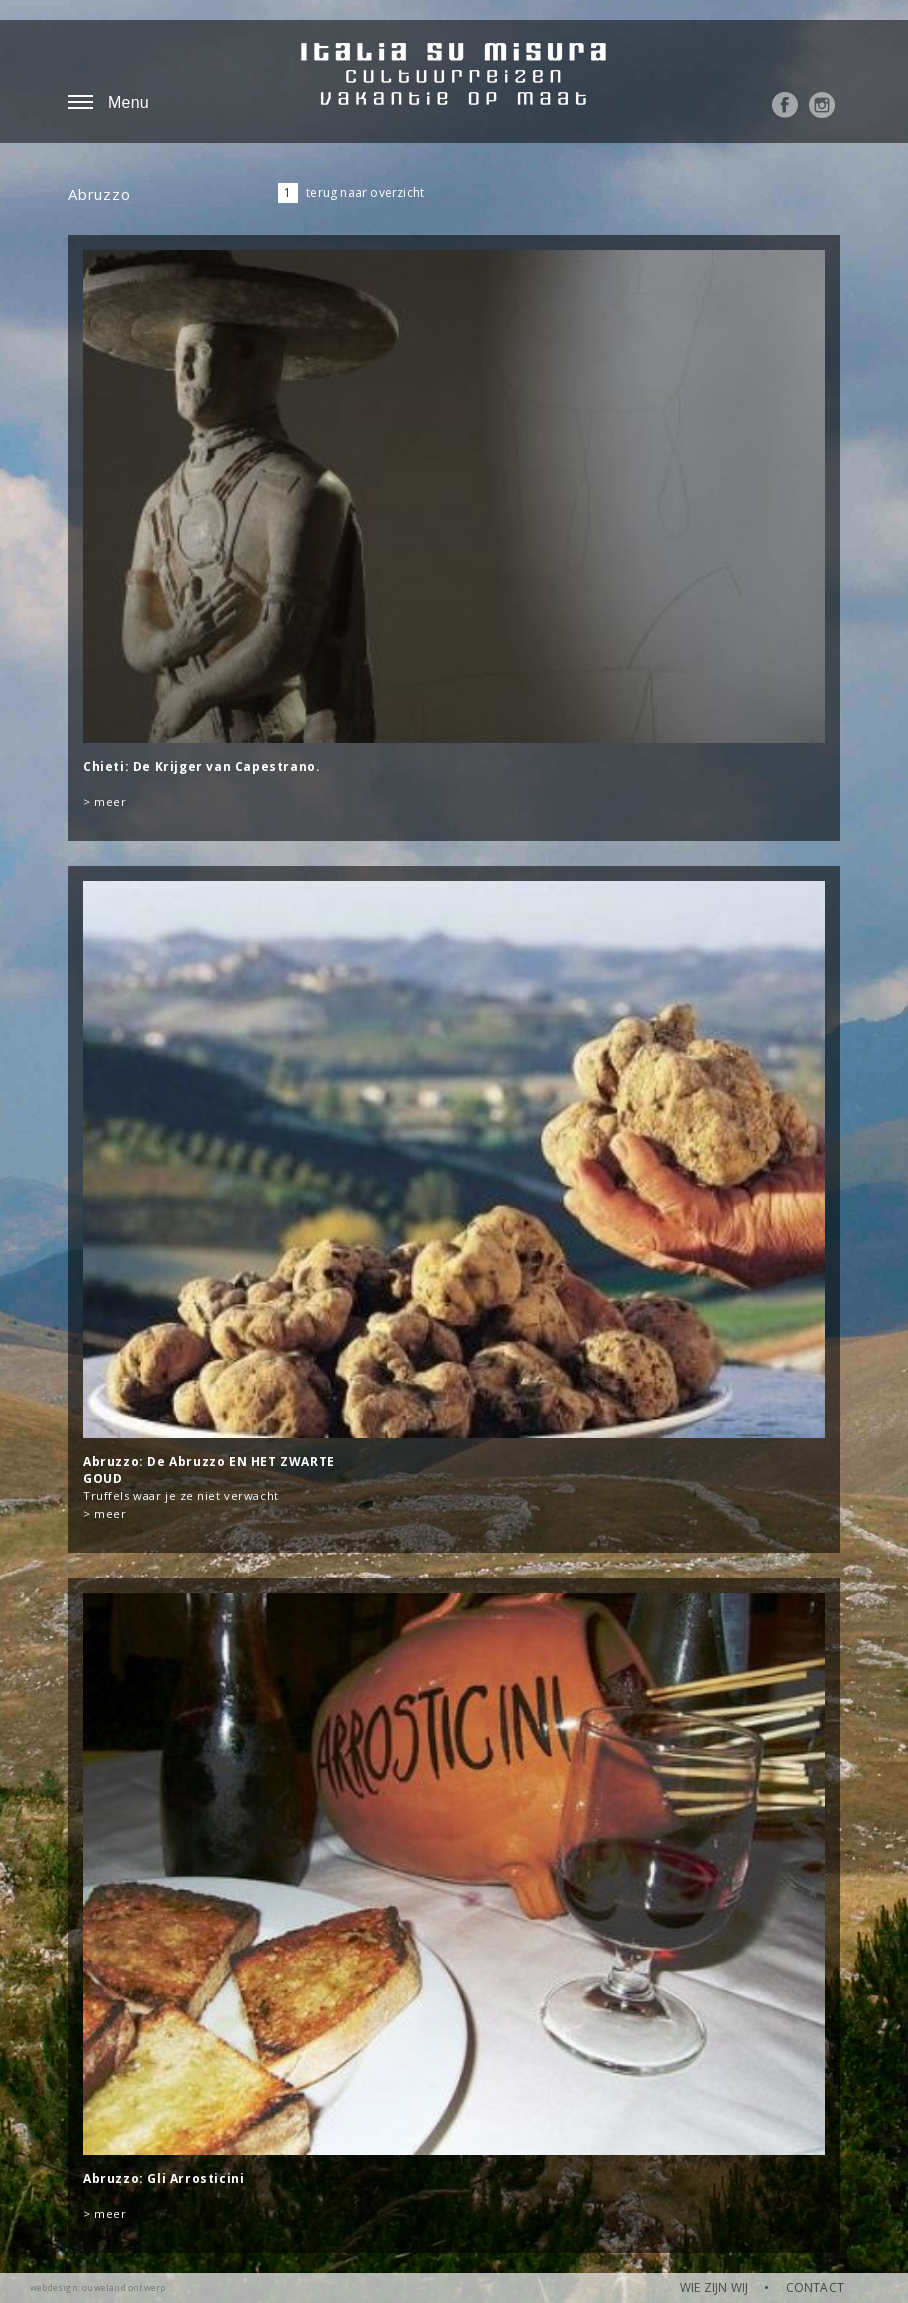 The height and width of the screenshot is (2303, 908). What do you see at coordinates (365, 192) in the screenshot?
I see `terug naar overzicht` at bounding box center [365, 192].